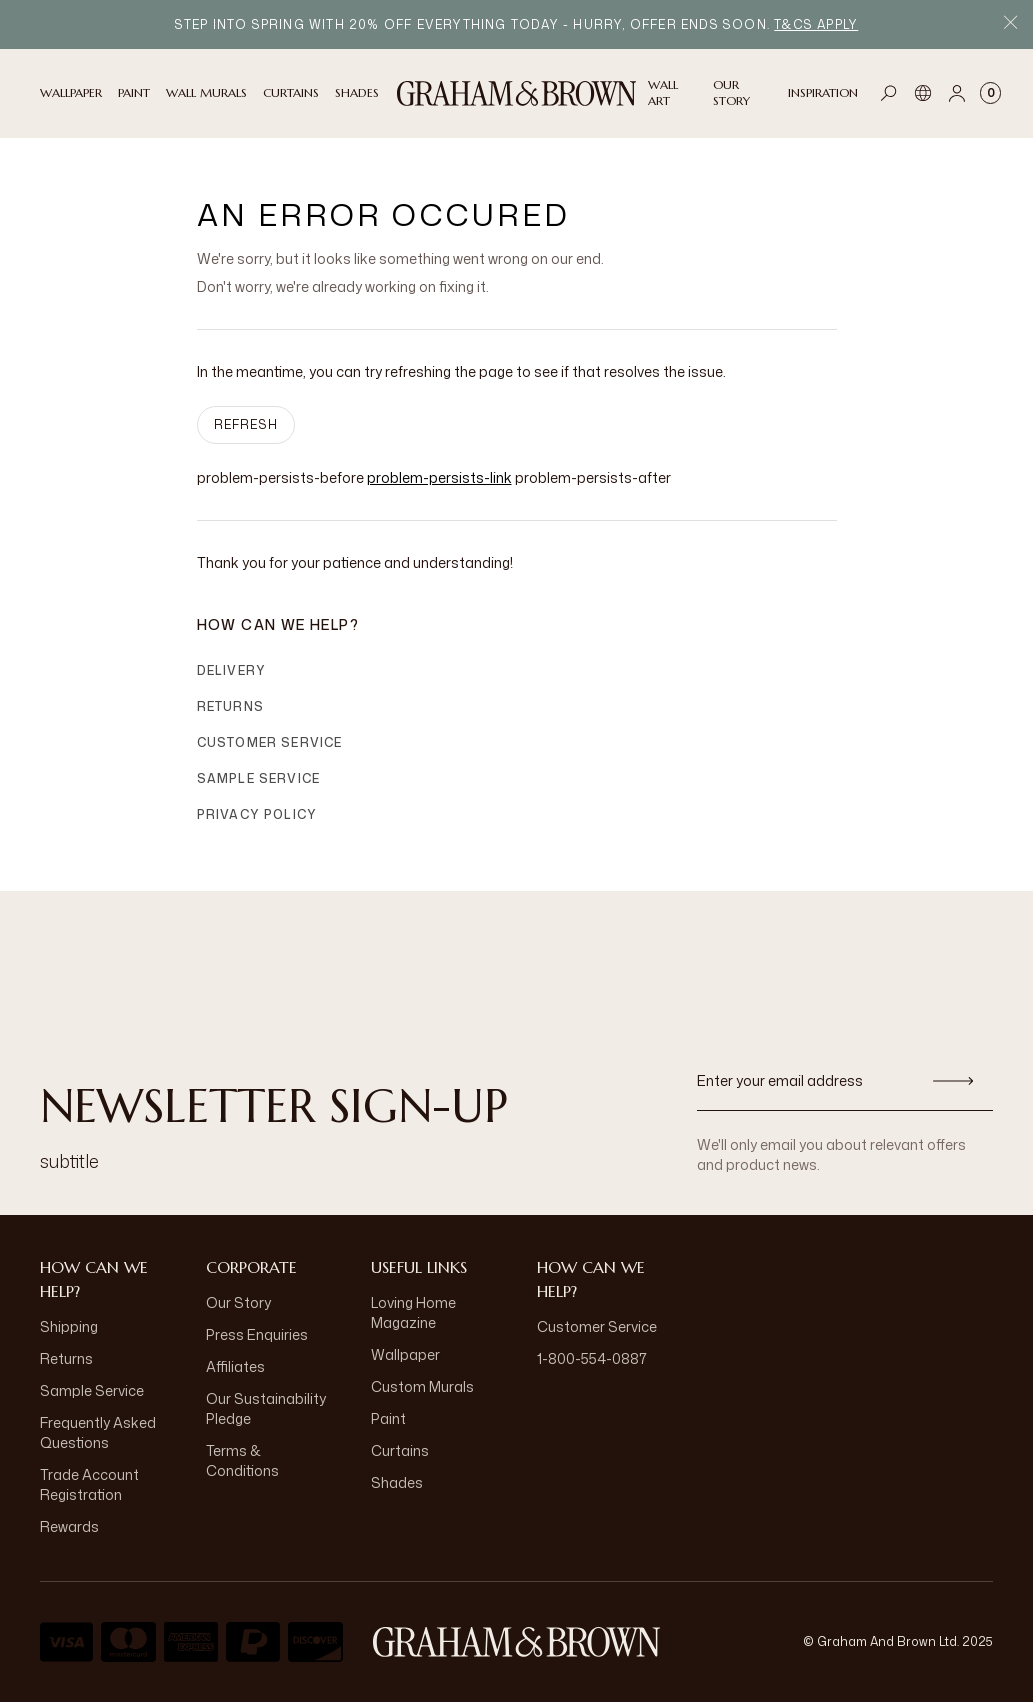  What do you see at coordinates (257, 1334) in the screenshot?
I see `Press Enquiries` at bounding box center [257, 1334].